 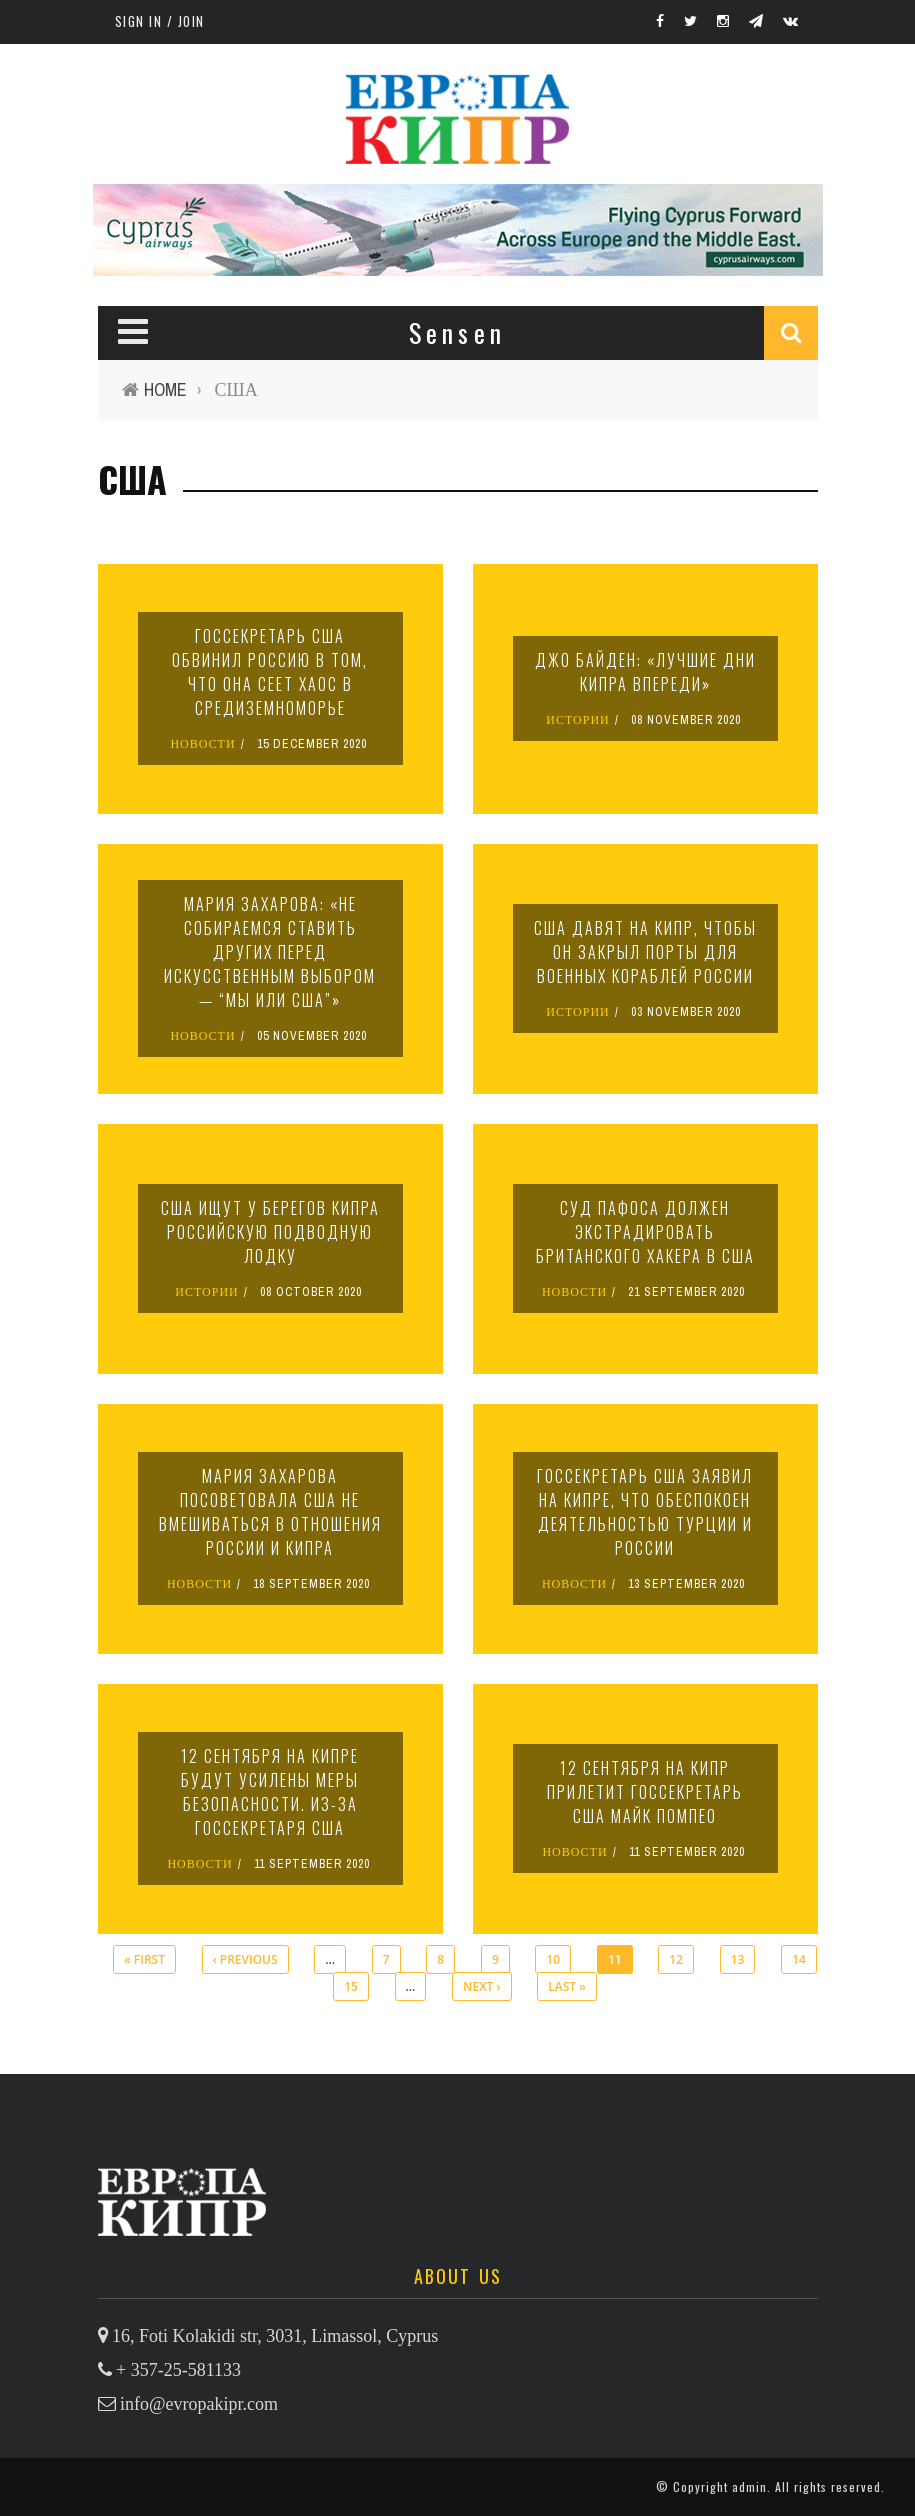 I want to click on Home, so click(x=165, y=389).